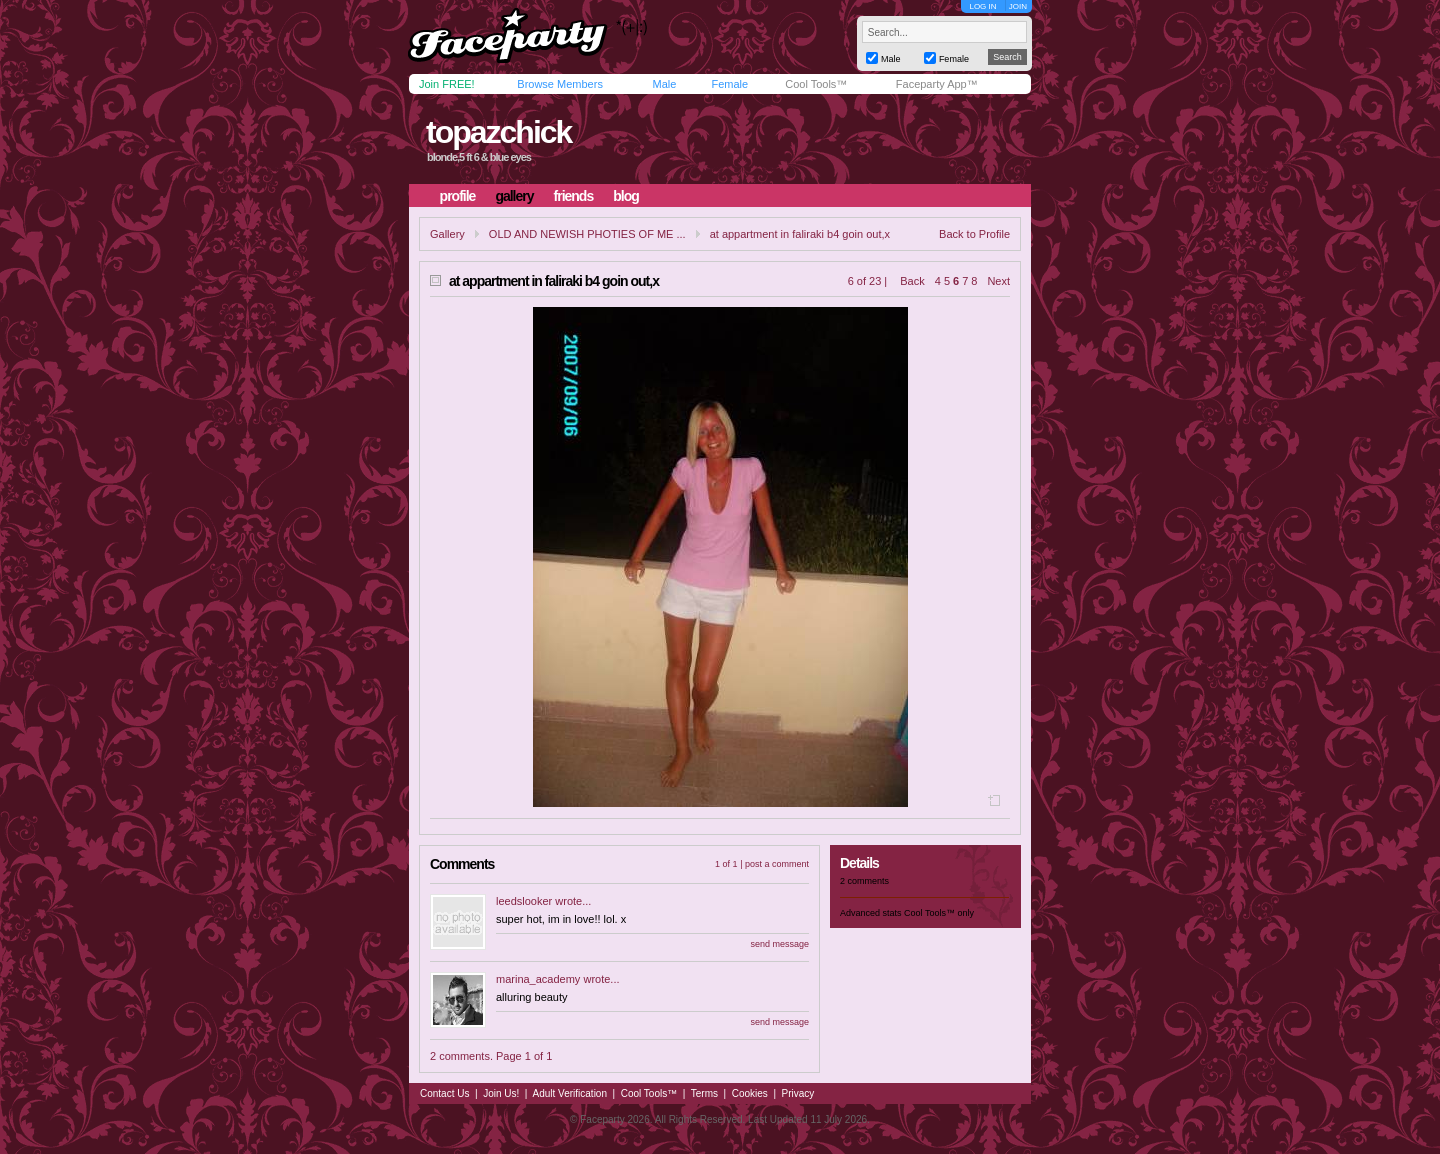  Describe the element at coordinates (514, 196) in the screenshot. I see `gallery` at that location.